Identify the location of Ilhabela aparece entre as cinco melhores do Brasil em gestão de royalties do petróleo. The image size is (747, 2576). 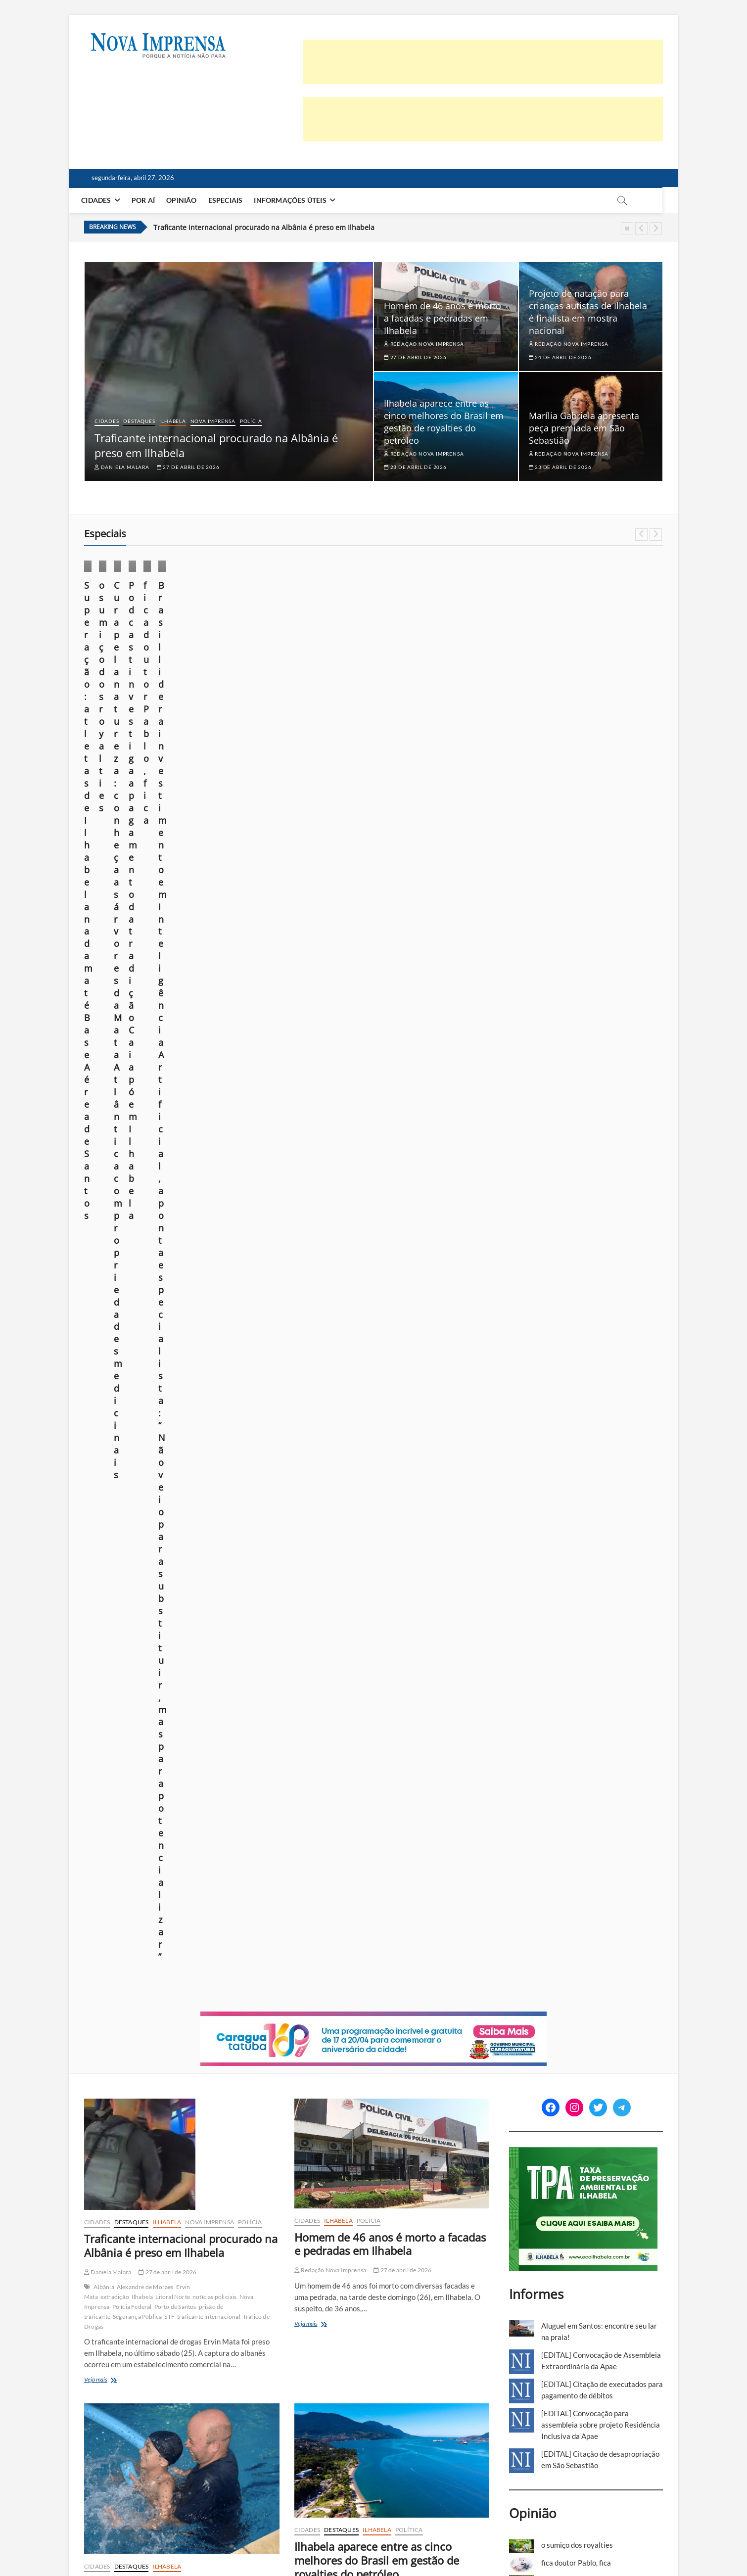
(444, 421).